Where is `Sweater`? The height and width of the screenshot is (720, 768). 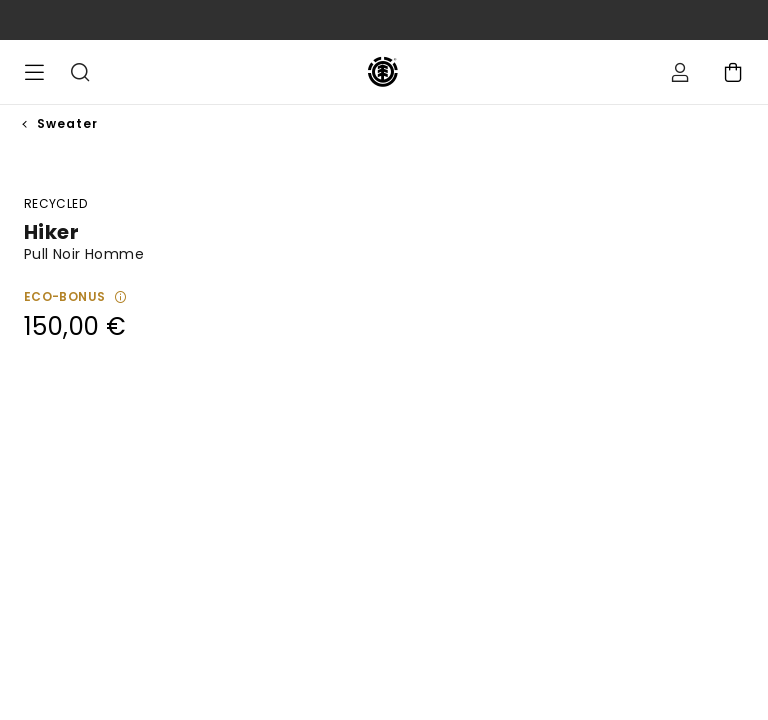
Sweater is located at coordinates (67, 123).